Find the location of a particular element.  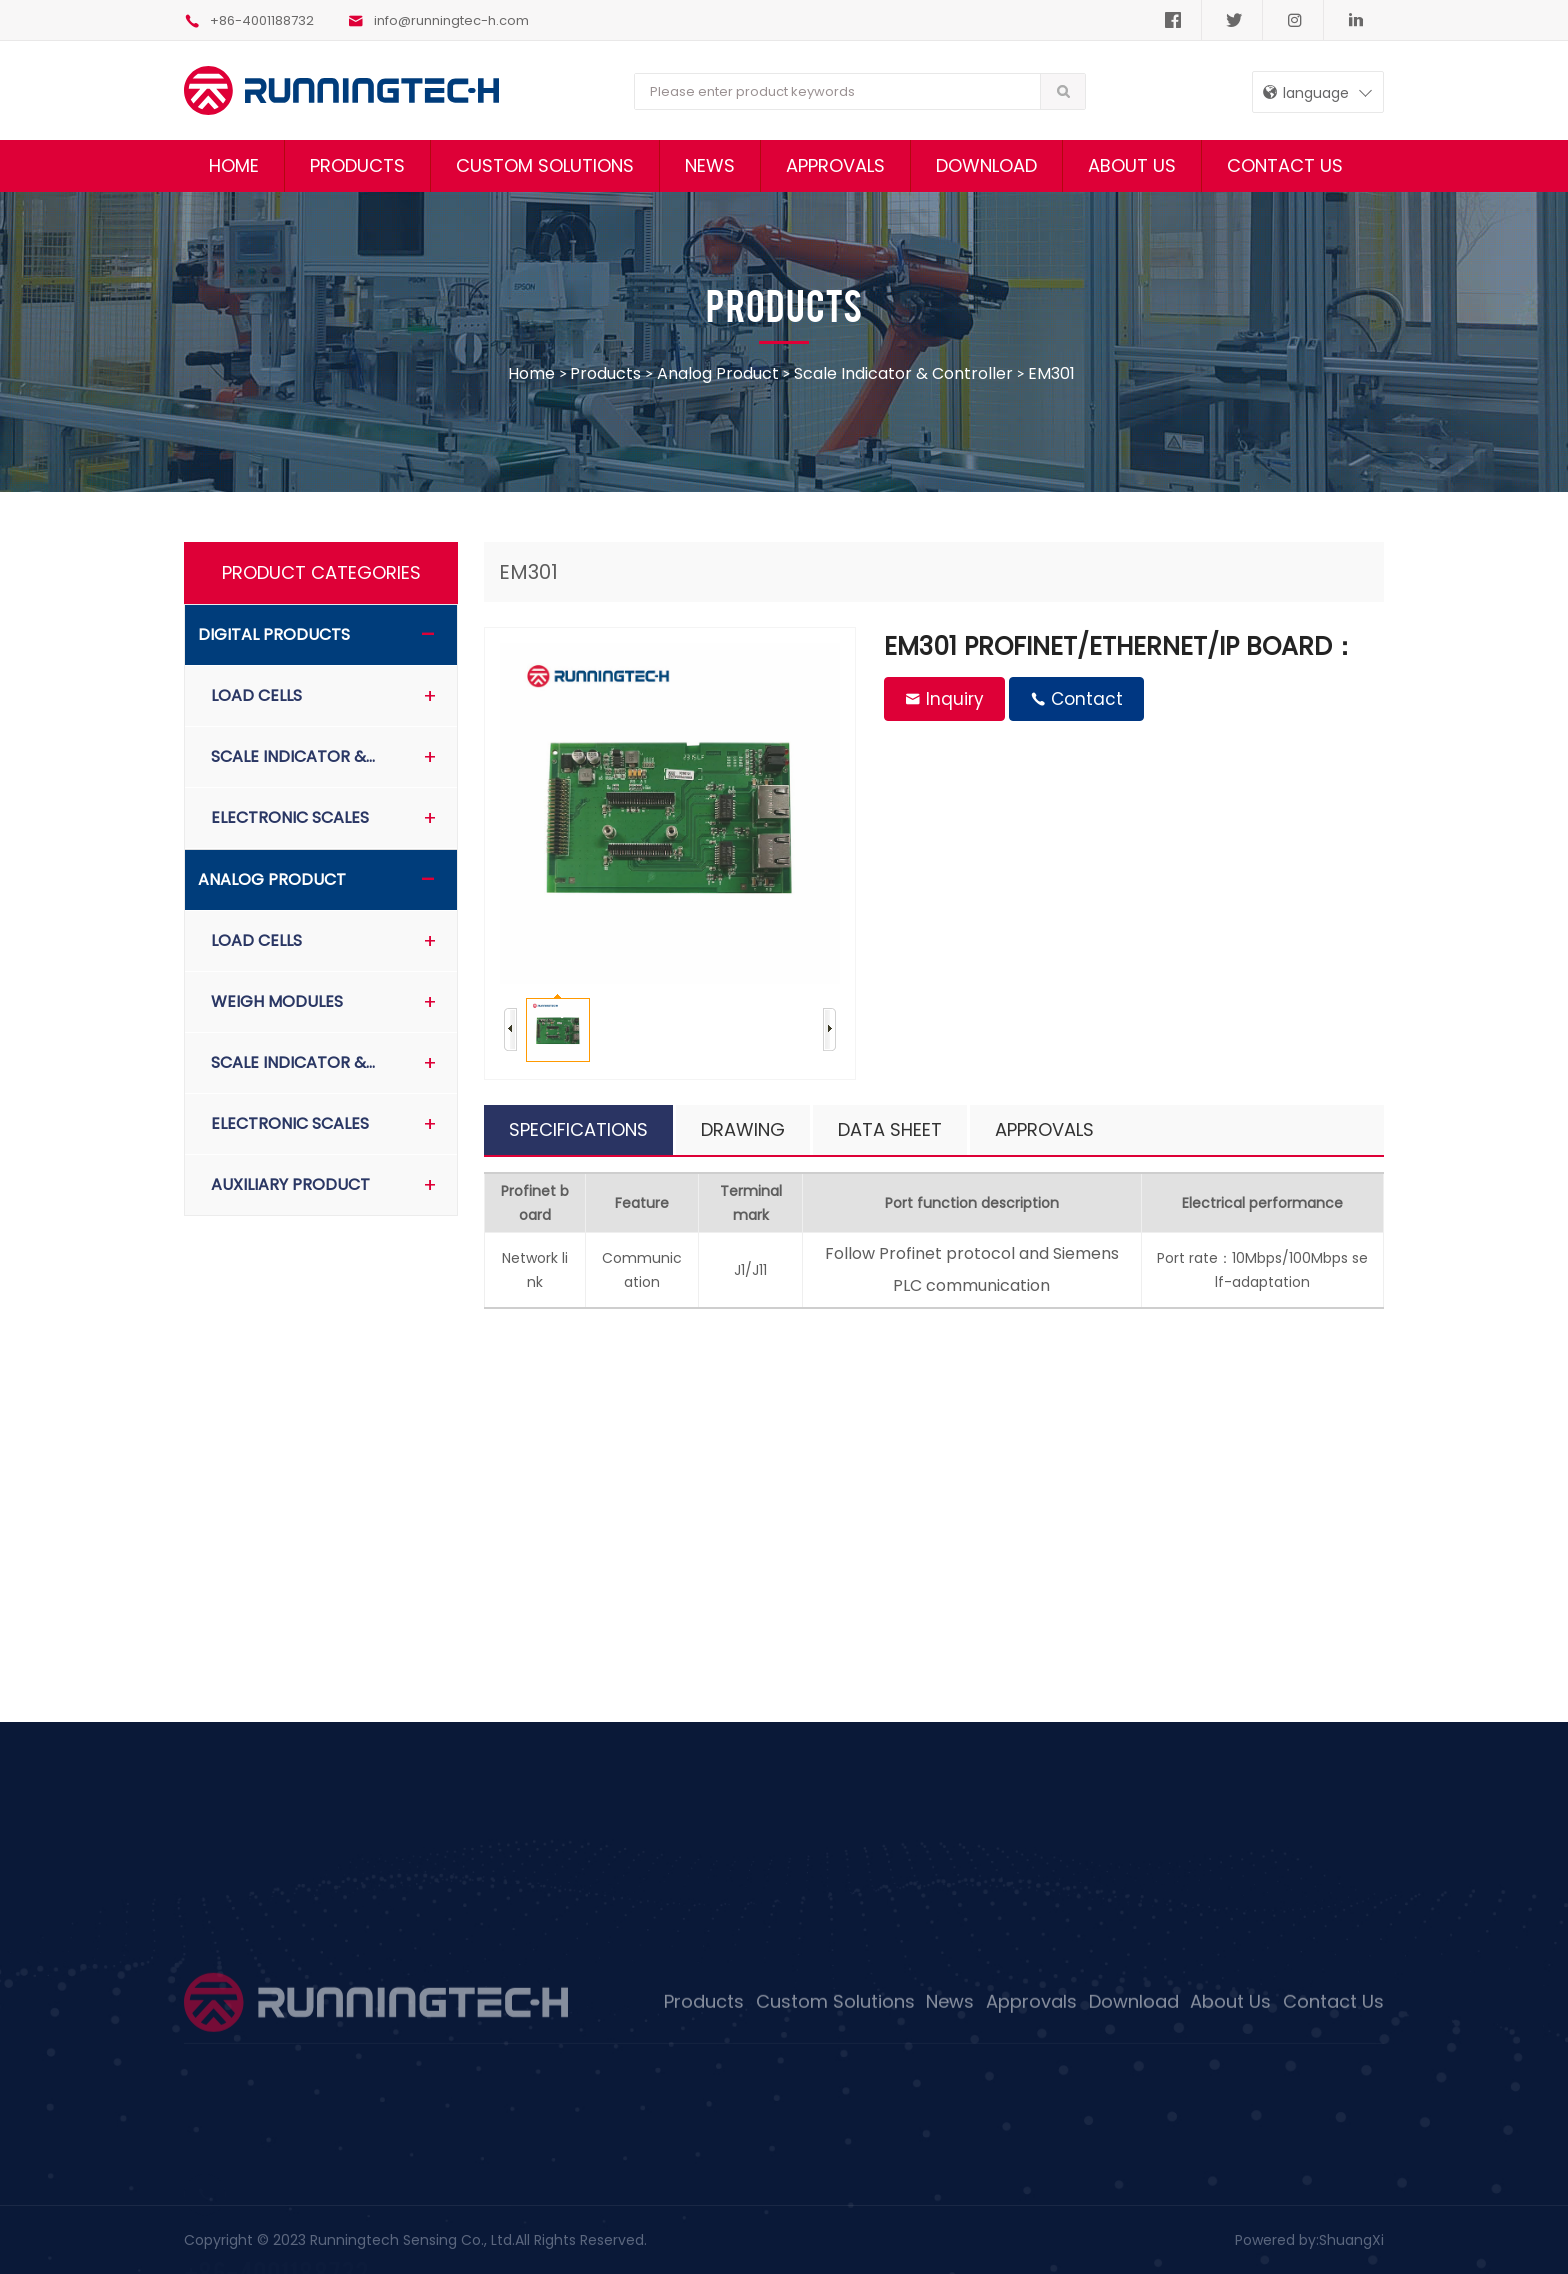

About Us is located at coordinates (1132, 165).